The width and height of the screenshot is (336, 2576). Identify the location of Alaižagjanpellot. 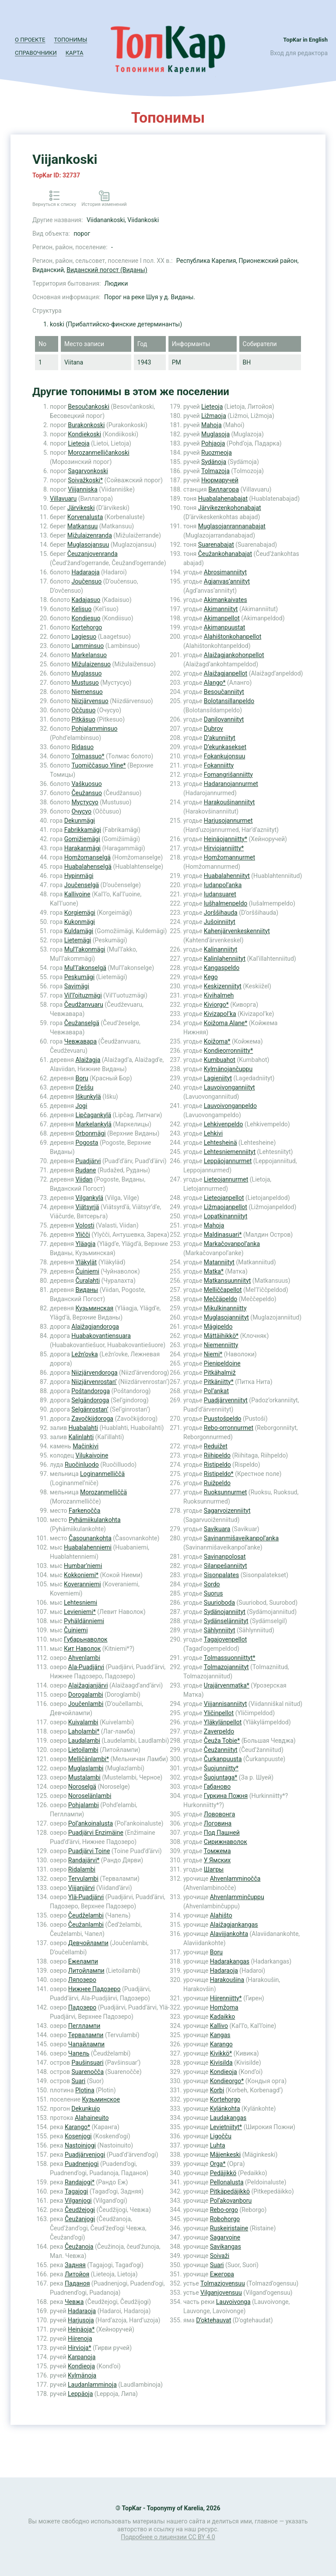
(225, 673).